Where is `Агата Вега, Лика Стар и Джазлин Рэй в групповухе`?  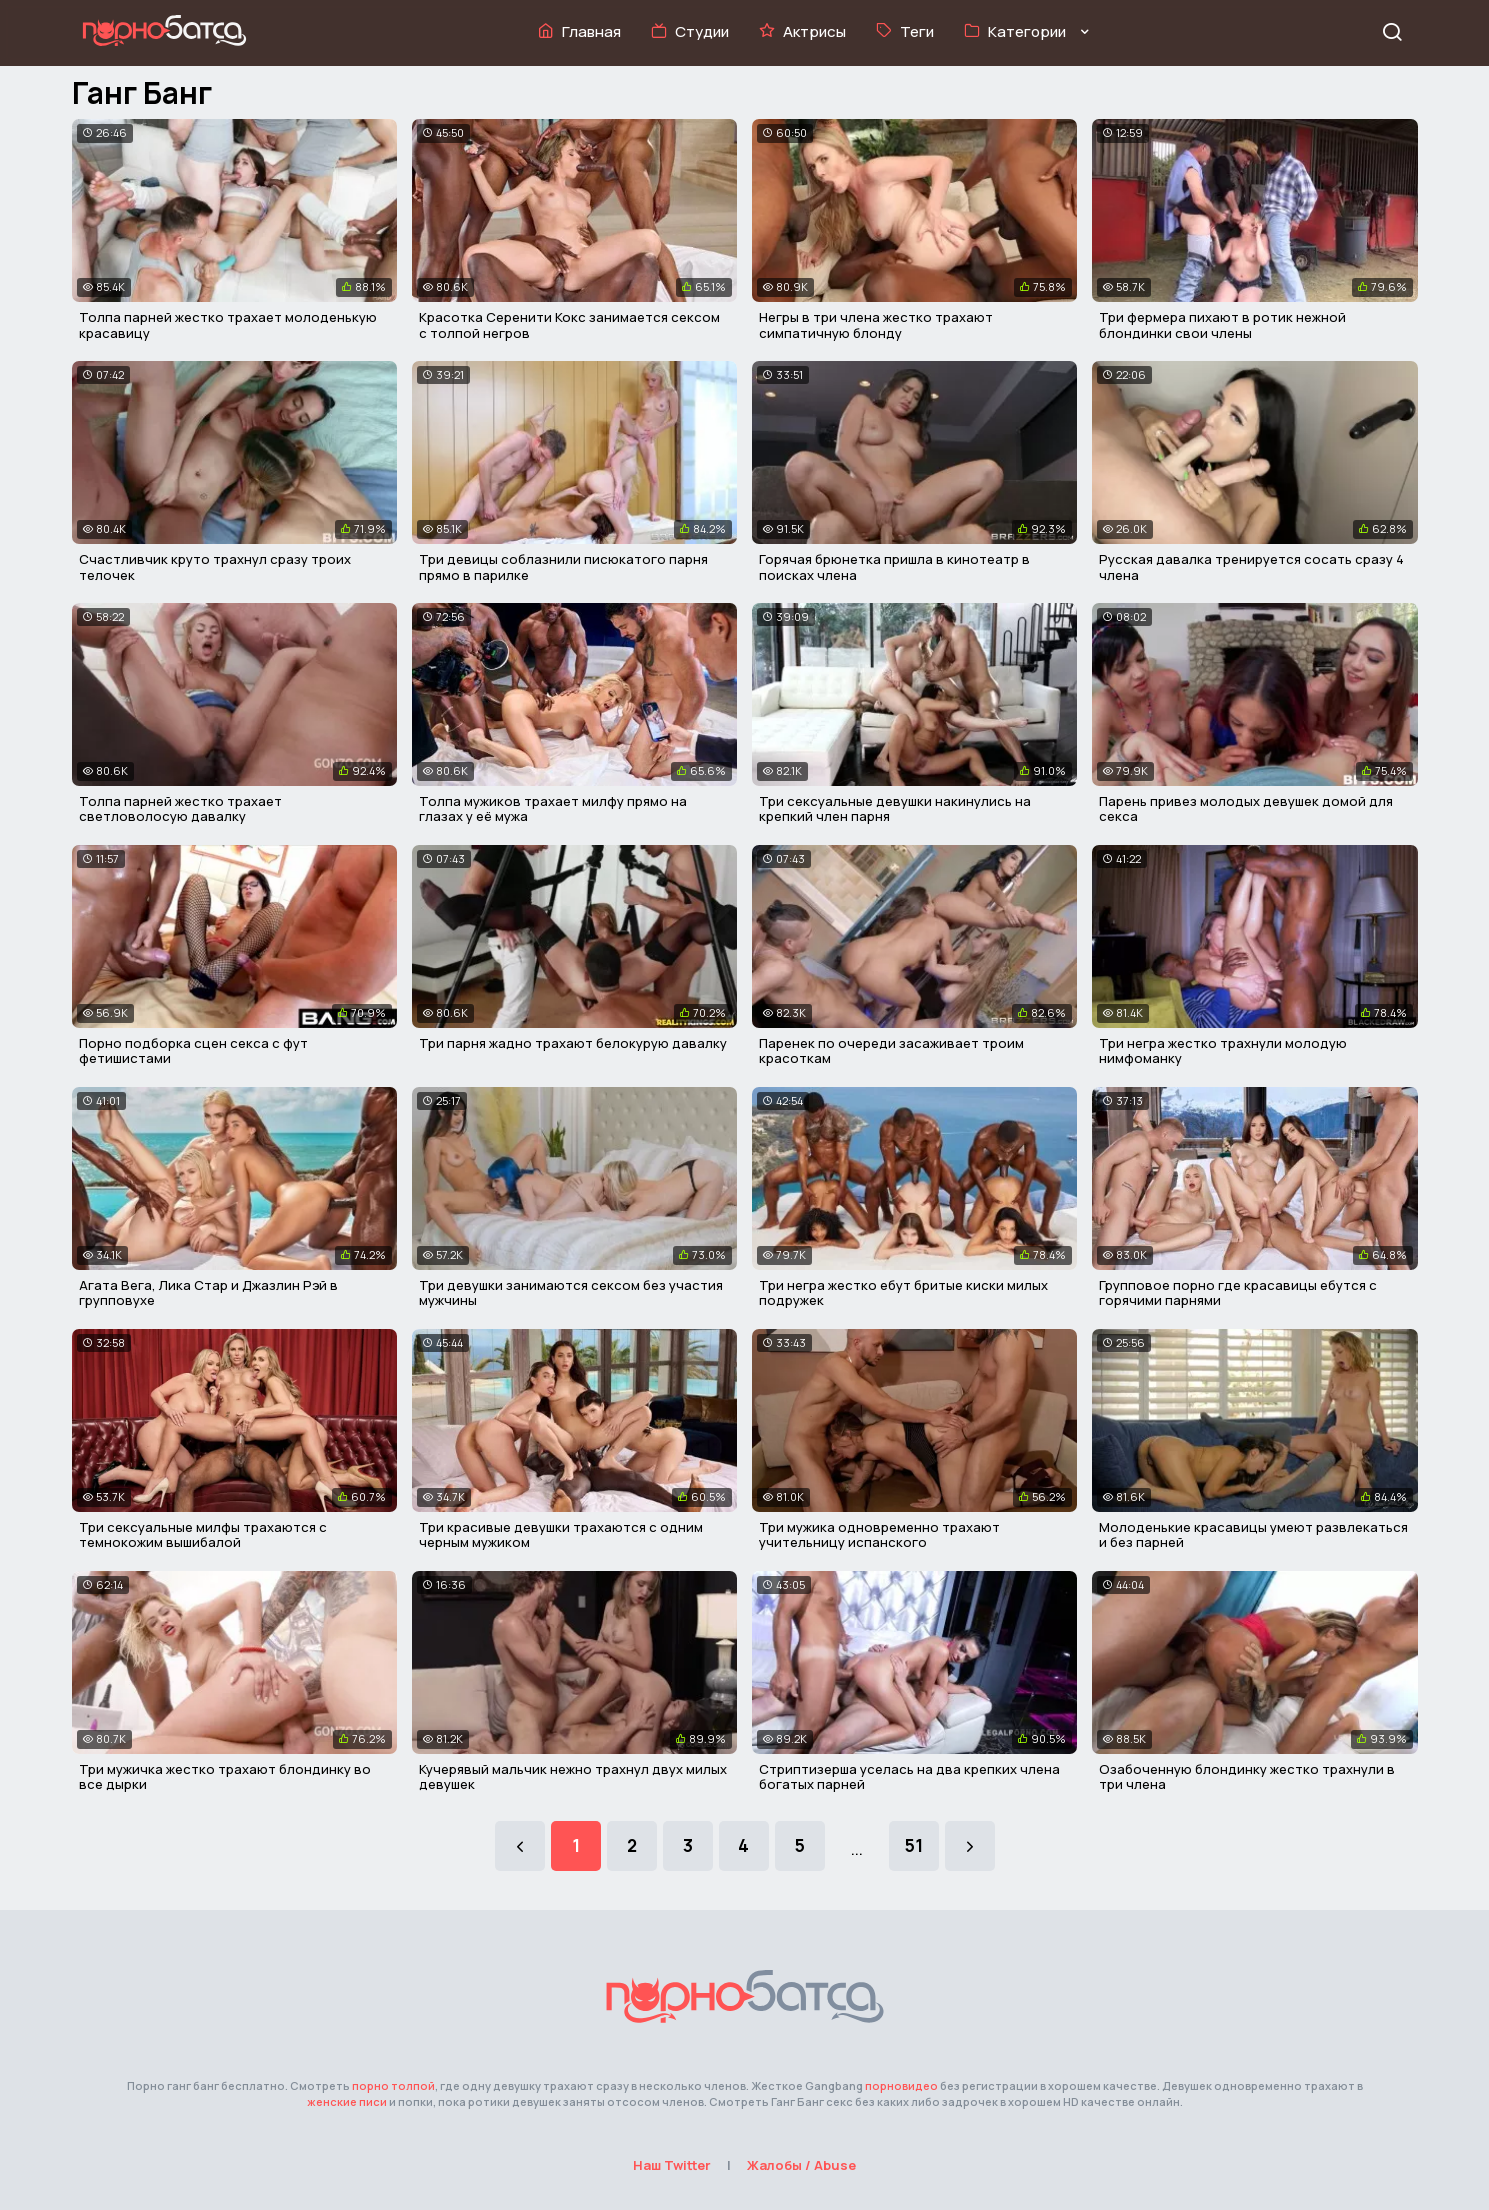 Агата Вега, Лика Стар и Джазлин Рэй в групповухе is located at coordinates (208, 1293).